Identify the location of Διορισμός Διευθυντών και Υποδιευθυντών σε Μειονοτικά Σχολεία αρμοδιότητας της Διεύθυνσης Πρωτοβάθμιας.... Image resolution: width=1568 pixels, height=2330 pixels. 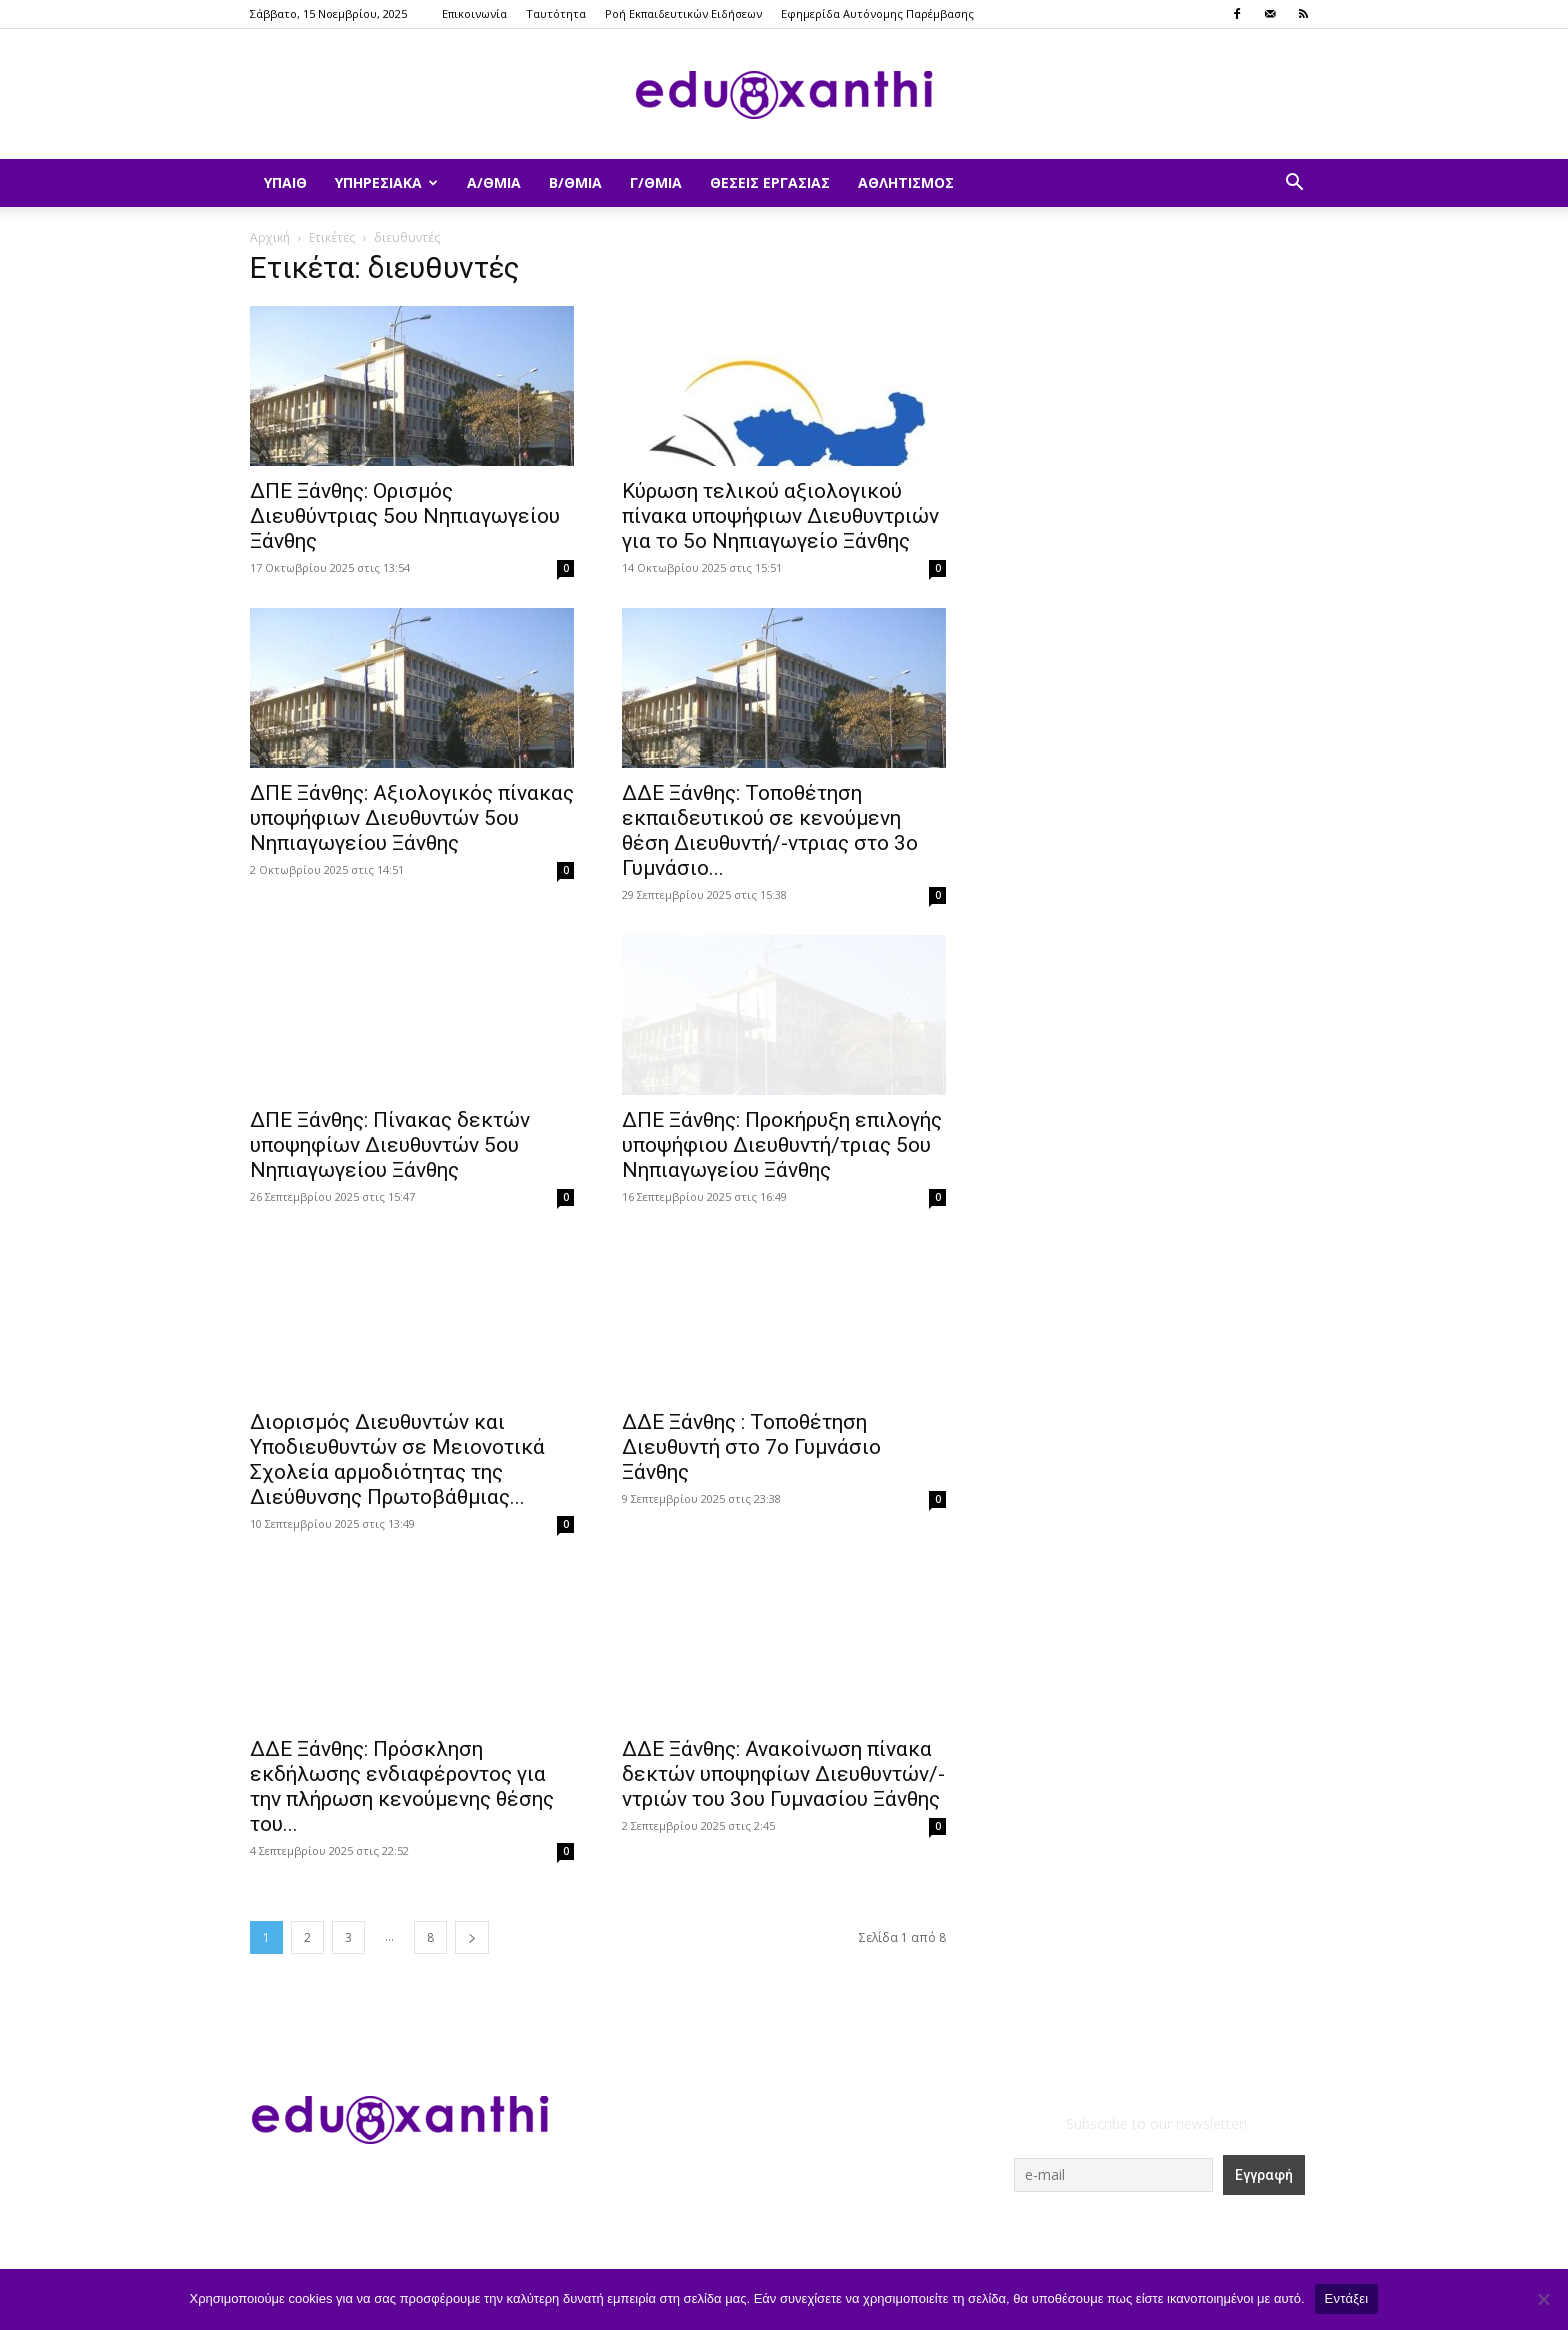
(397, 1459).